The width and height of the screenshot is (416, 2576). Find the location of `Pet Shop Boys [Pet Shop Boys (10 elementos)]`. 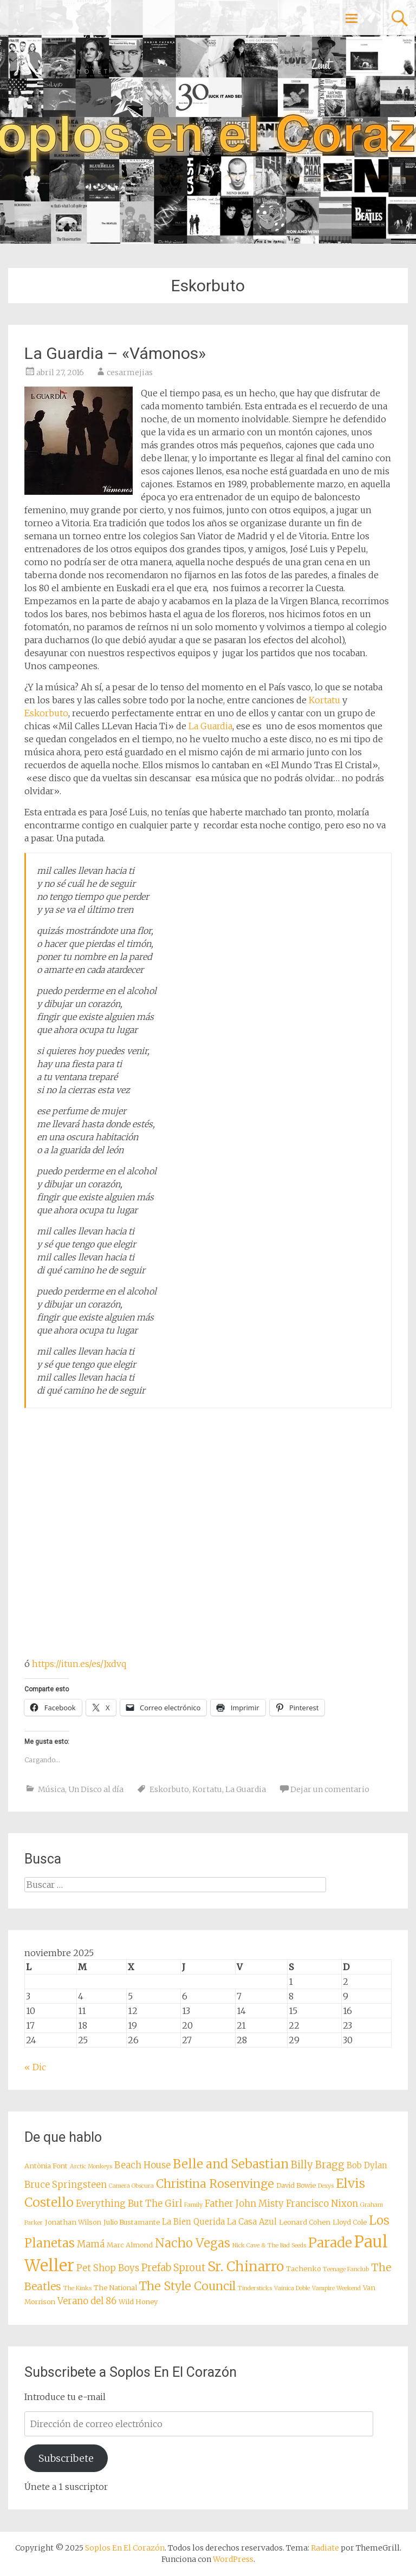

Pet Shop Boys [Pet Shop Boys (10 elementos)] is located at coordinates (107, 2268).